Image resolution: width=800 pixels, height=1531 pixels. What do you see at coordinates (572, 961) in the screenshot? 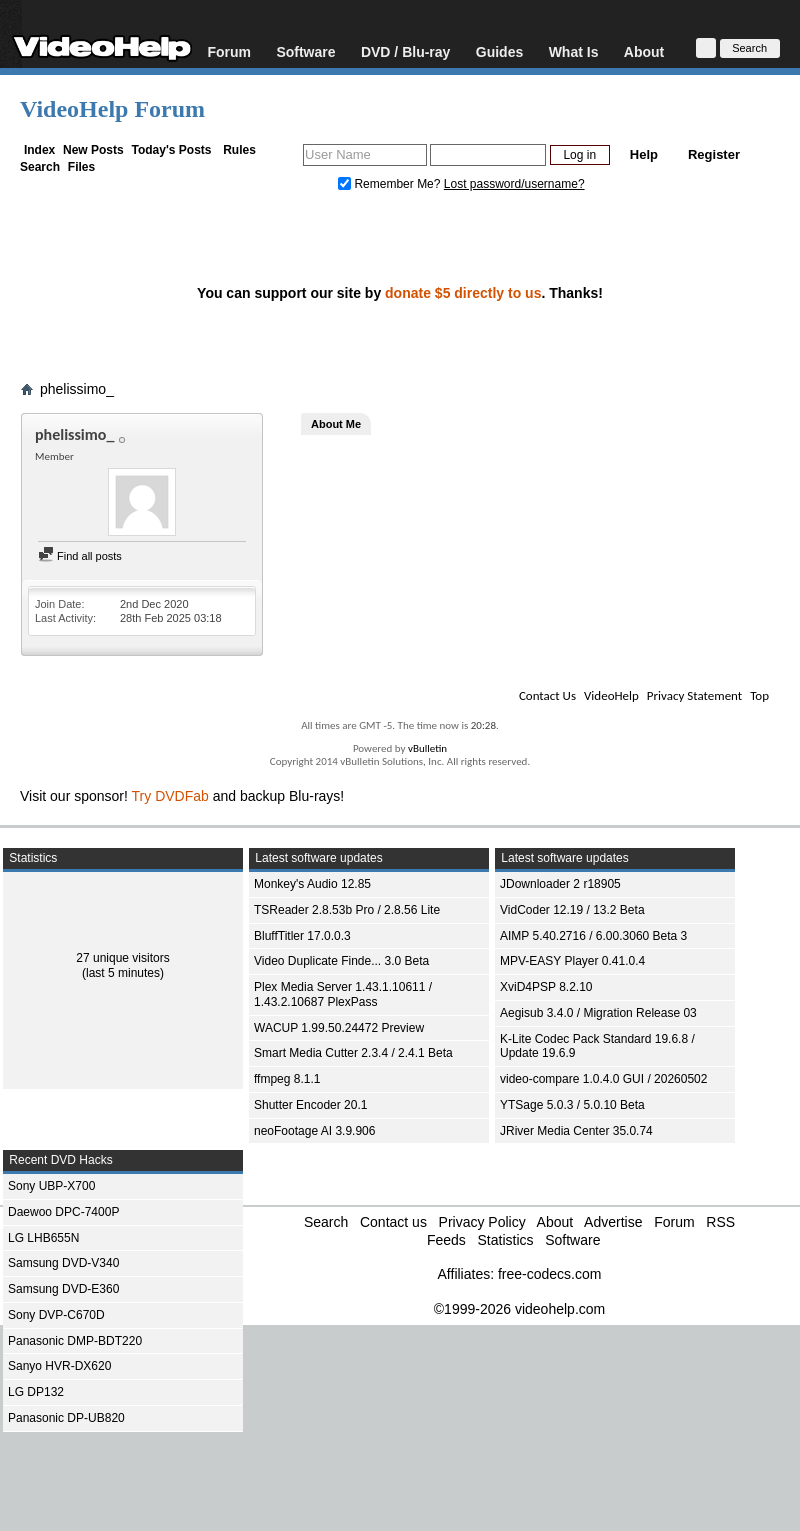
I see `MPV-EASY Player 0.41.0.4` at bounding box center [572, 961].